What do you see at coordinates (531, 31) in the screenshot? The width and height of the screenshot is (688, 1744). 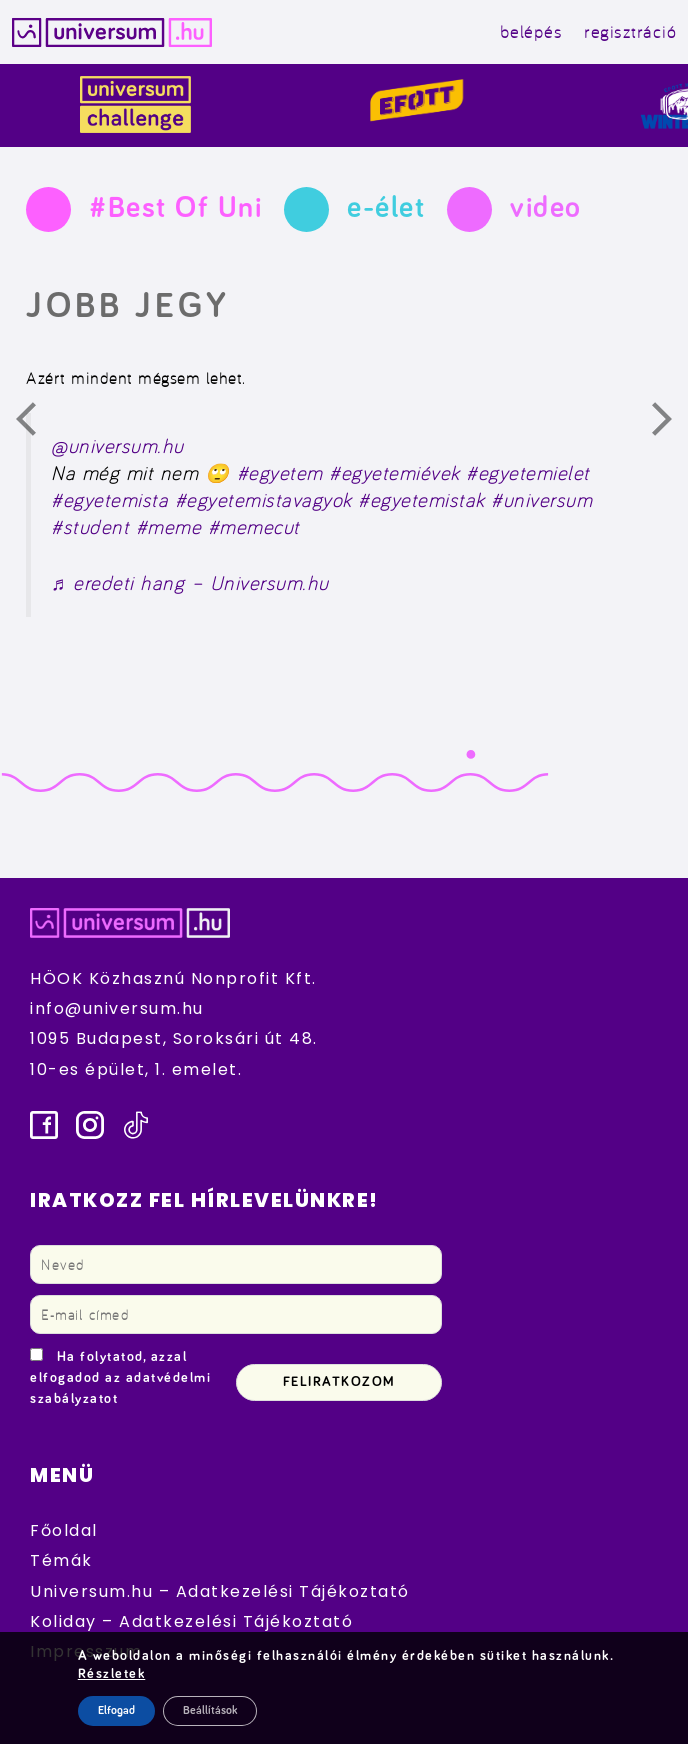 I see `belépés` at bounding box center [531, 31].